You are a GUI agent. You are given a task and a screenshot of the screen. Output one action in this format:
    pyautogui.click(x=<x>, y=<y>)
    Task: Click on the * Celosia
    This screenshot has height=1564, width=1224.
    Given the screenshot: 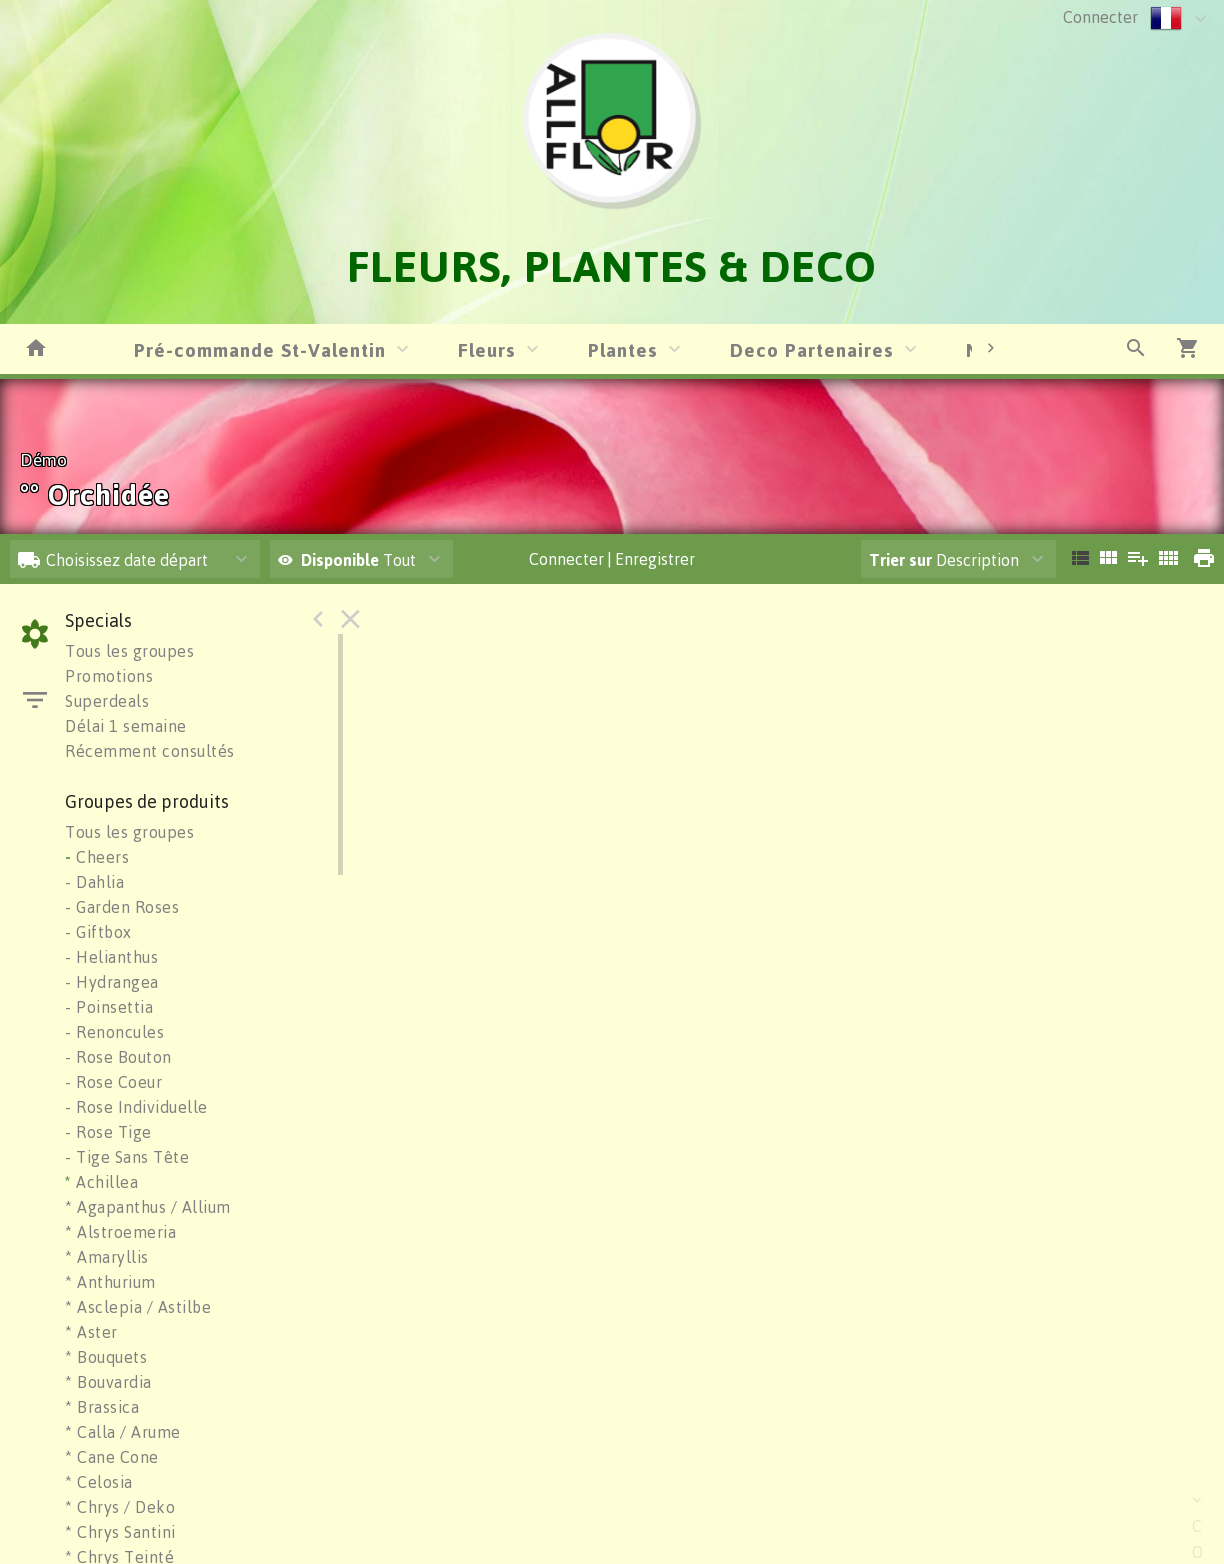 What is the action you would take?
    pyautogui.click(x=99, y=1482)
    